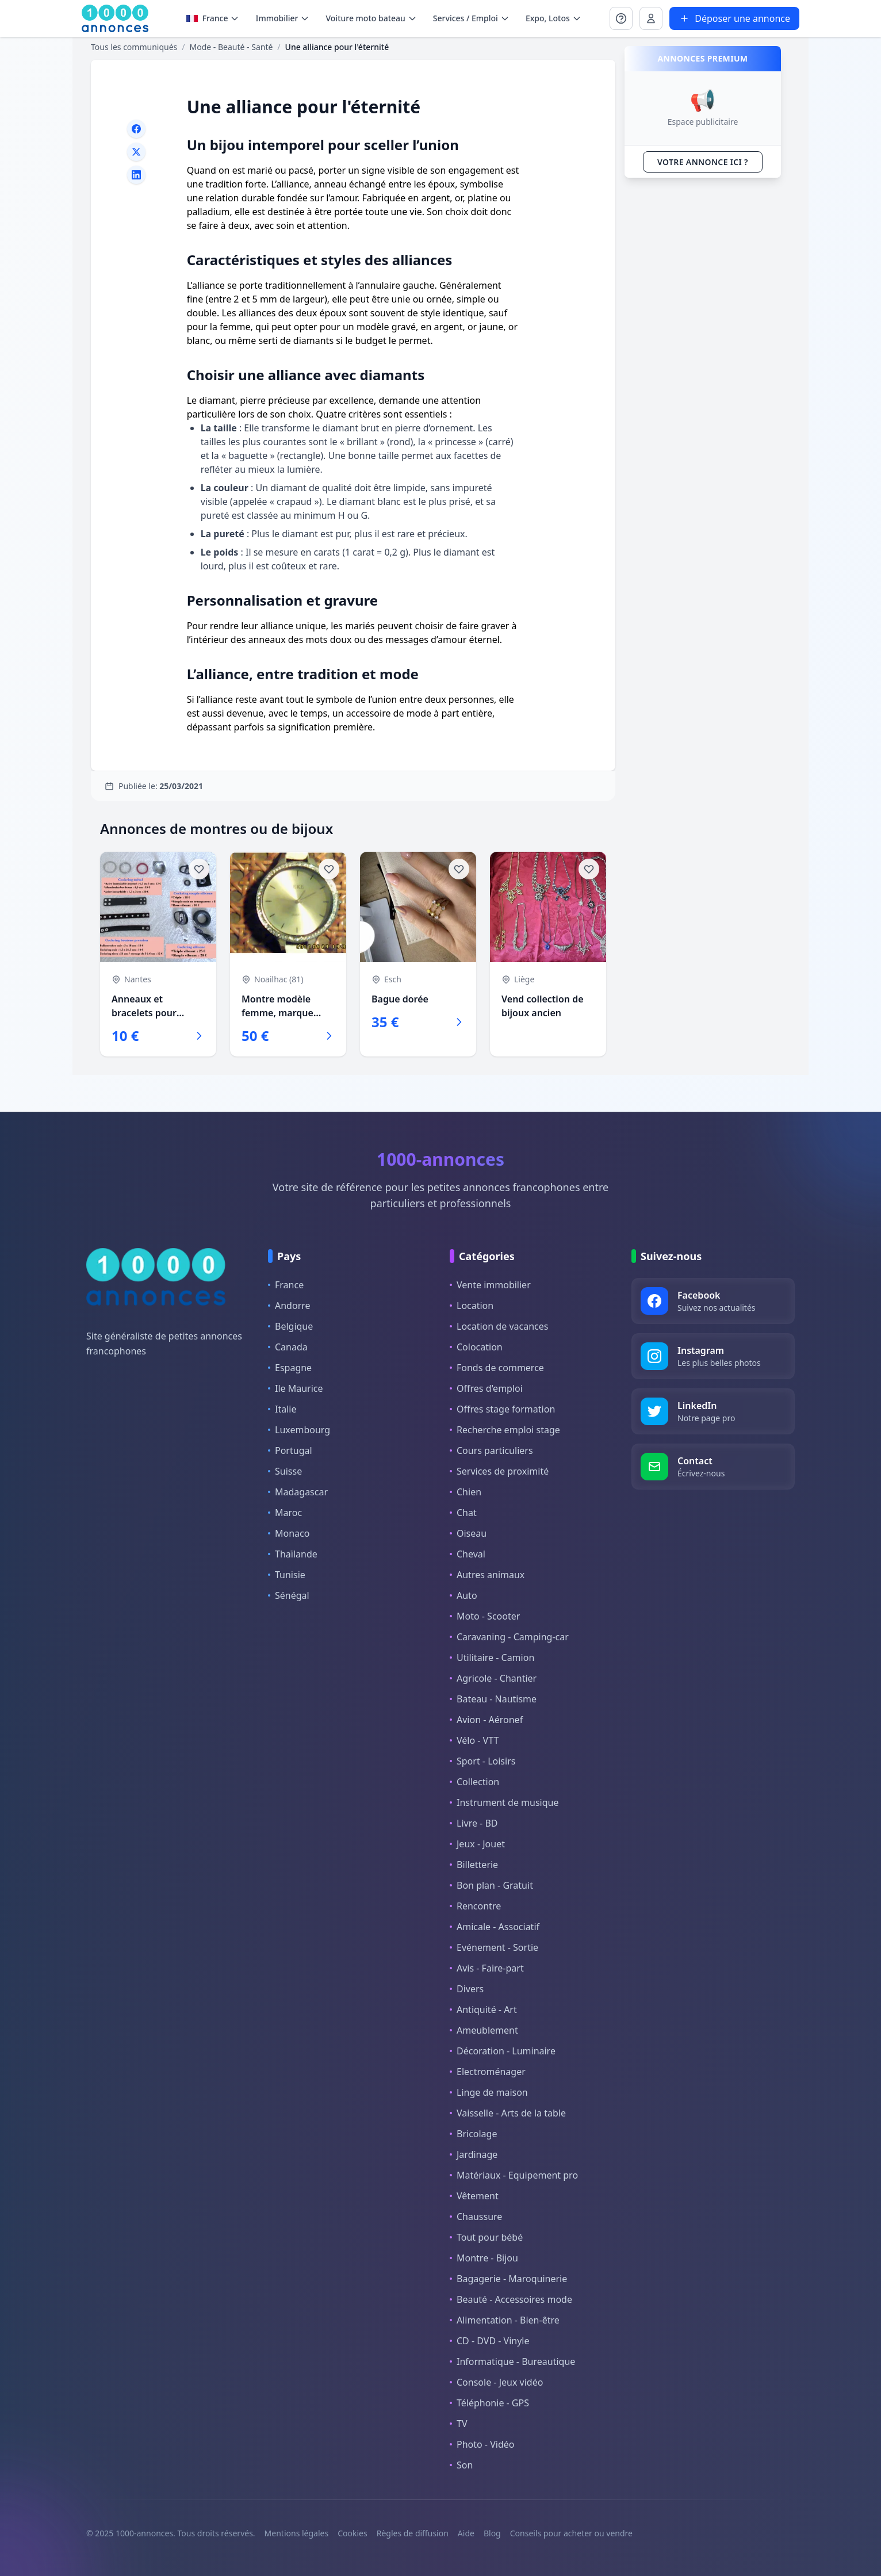 This screenshot has width=881, height=2576. What do you see at coordinates (488, 2071) in the screenshot?
I see `Electroménager` at bounding box center [488, 2071].